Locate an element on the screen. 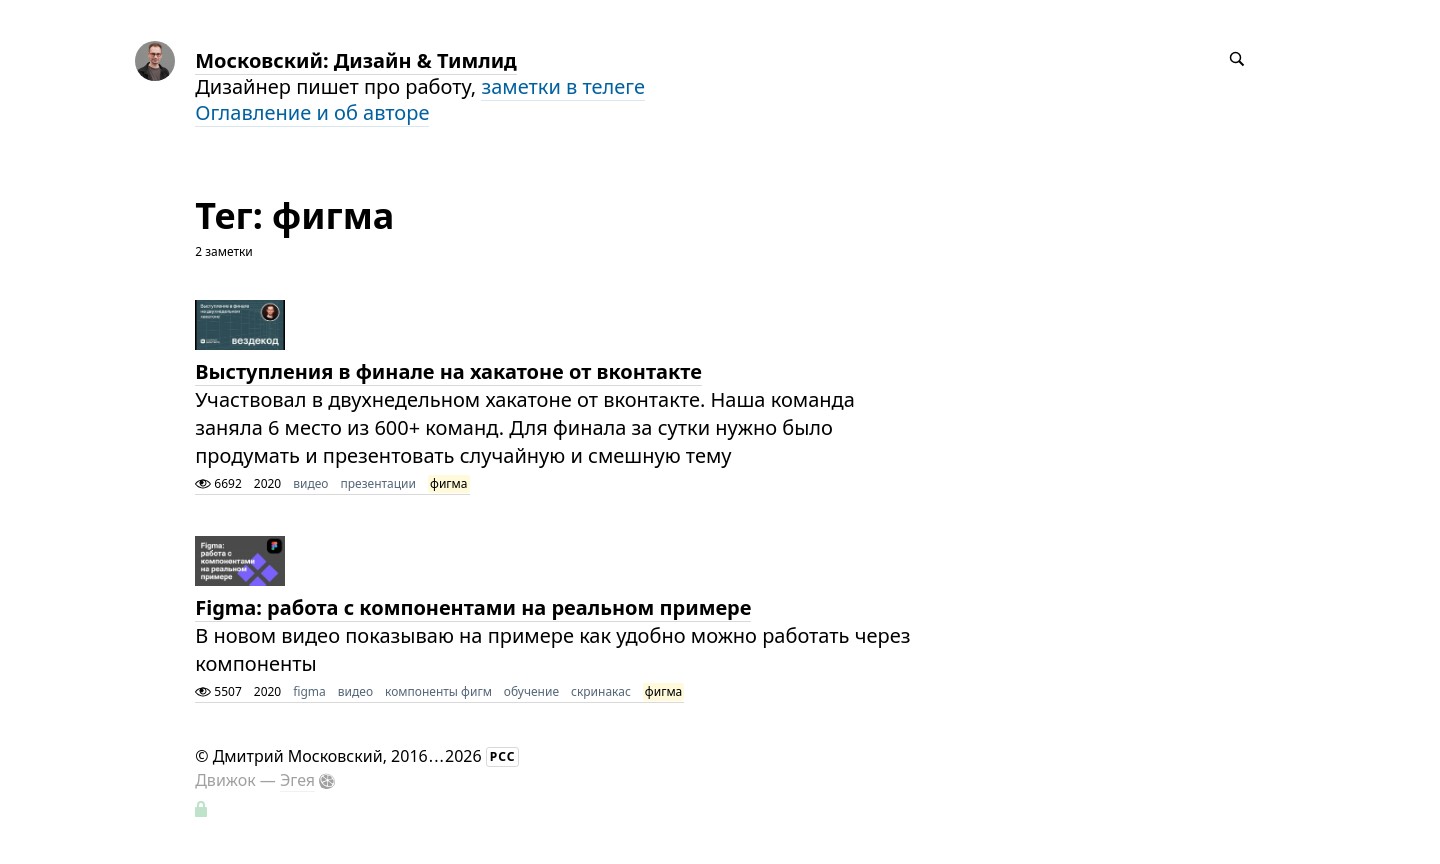  заметки в телеге is located at coordinates (563, 86).